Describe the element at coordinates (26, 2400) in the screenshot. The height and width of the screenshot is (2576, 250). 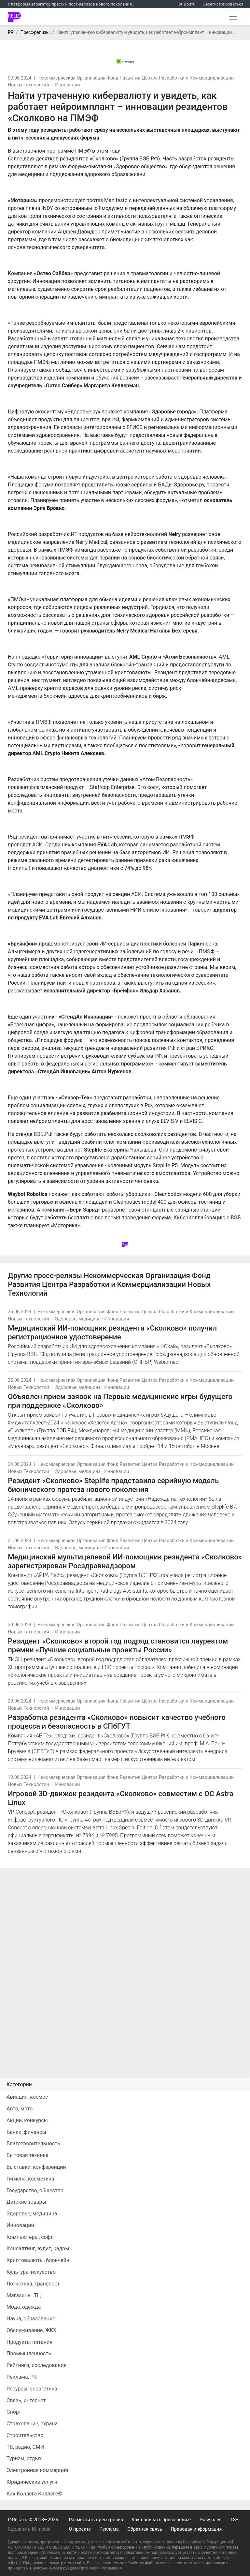
I see `Связь, интернет` at that location.